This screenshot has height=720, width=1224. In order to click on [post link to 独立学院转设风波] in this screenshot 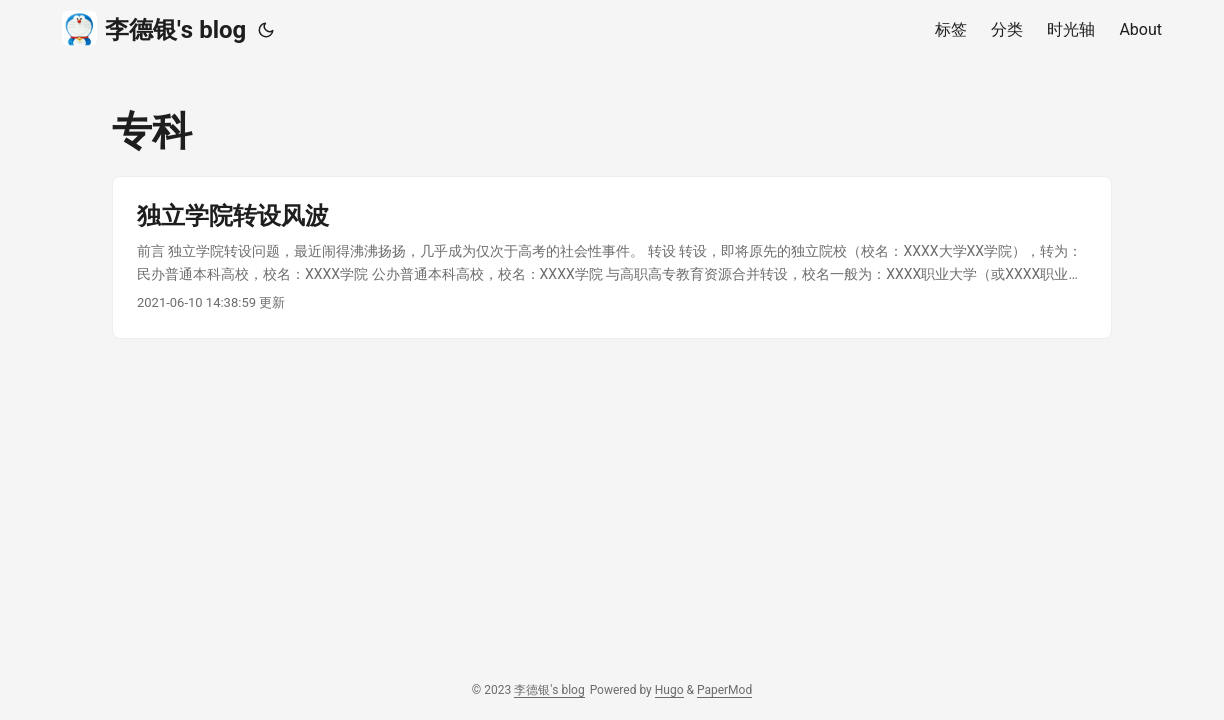, I will do `click(612, 257)`.